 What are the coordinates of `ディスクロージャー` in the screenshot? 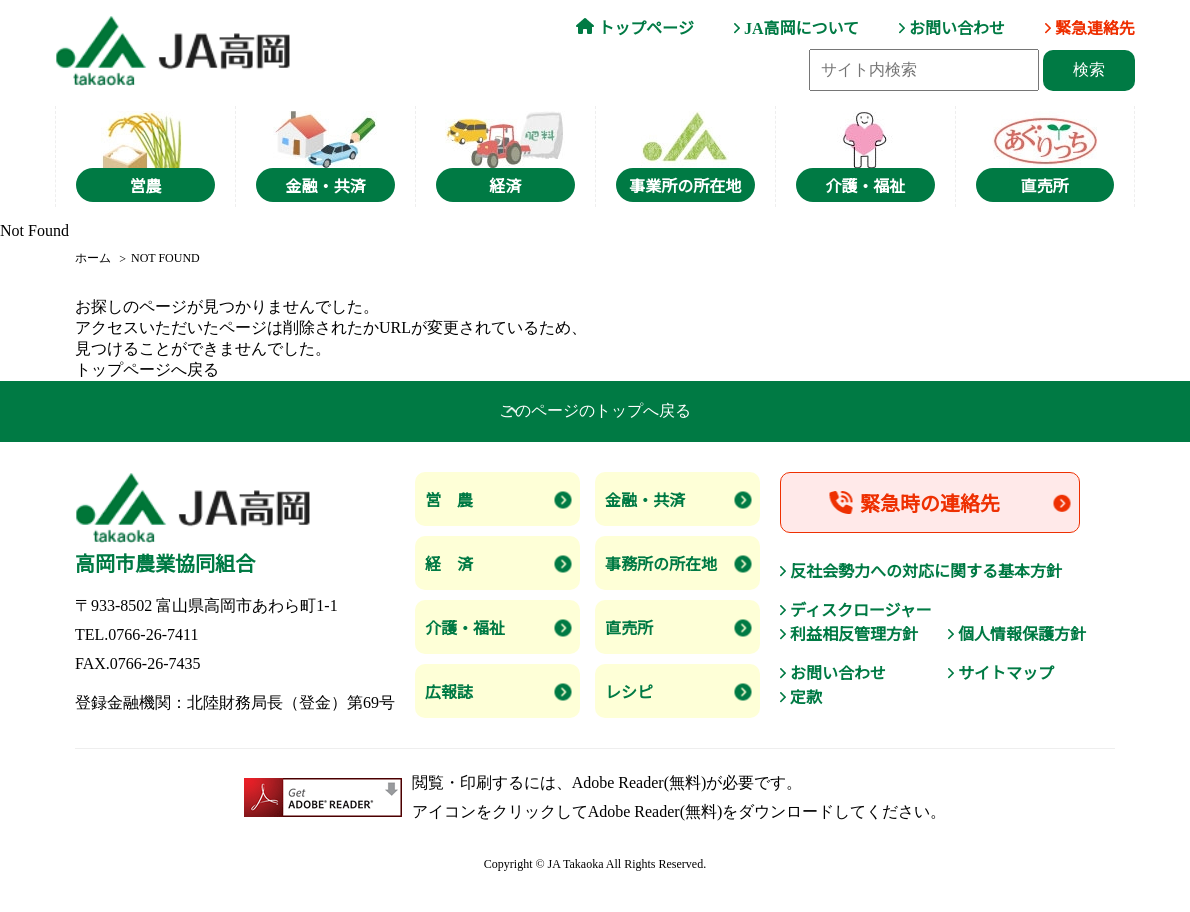 It's located at (861, 610).